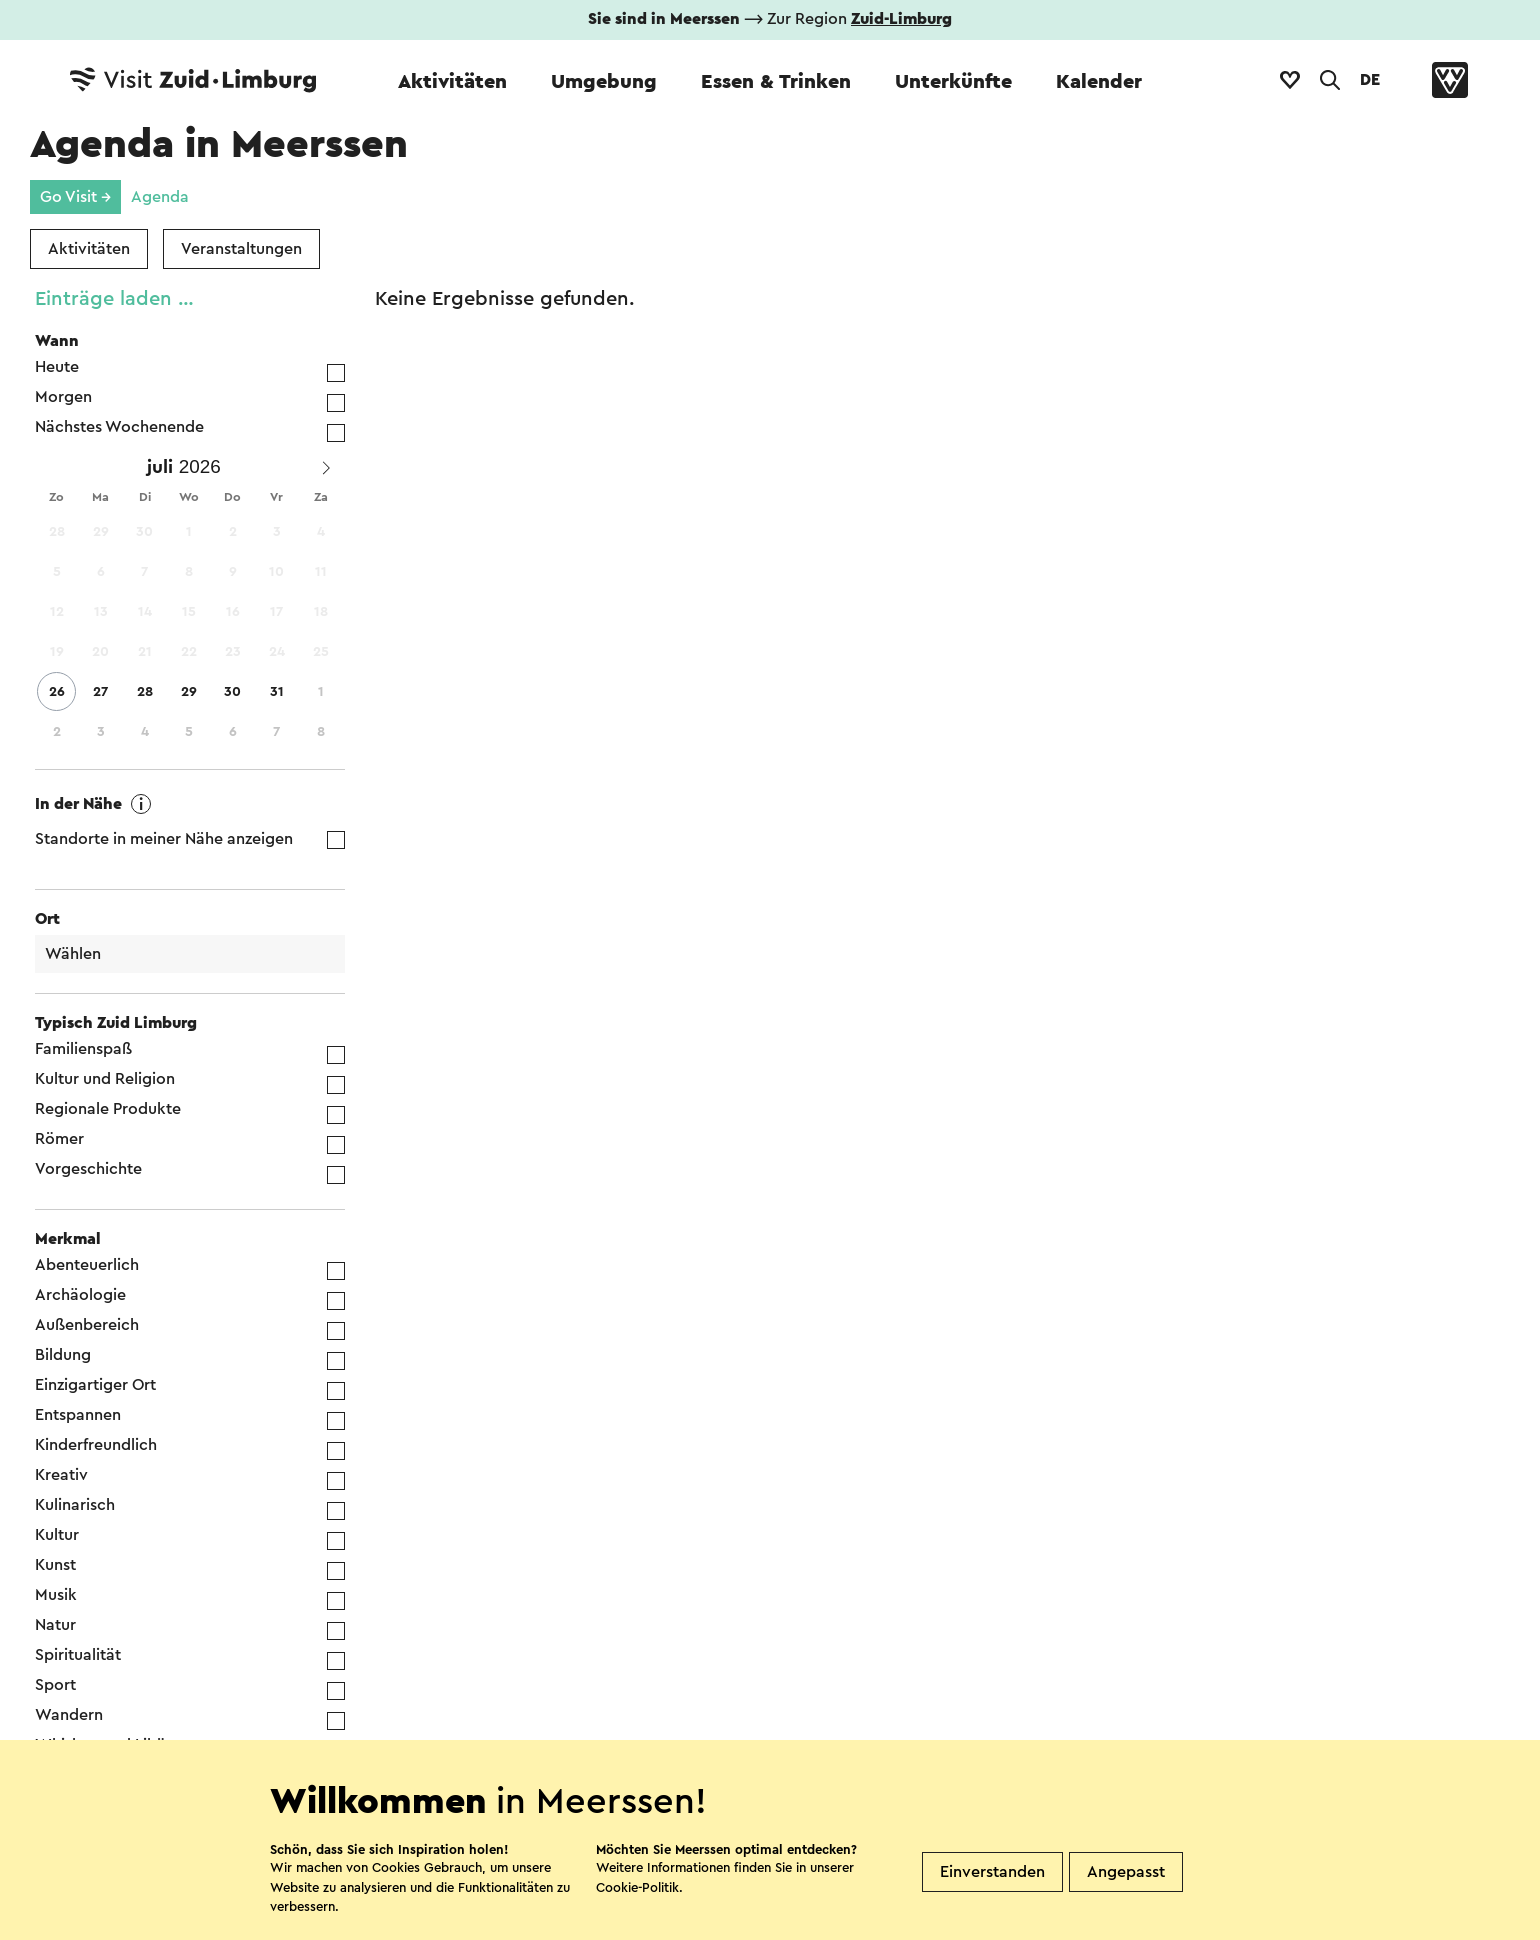  What do you see at coordinates (776, 82) in the screenshot?
I see `Essen & Trinken` at bounding box center [776, 82].